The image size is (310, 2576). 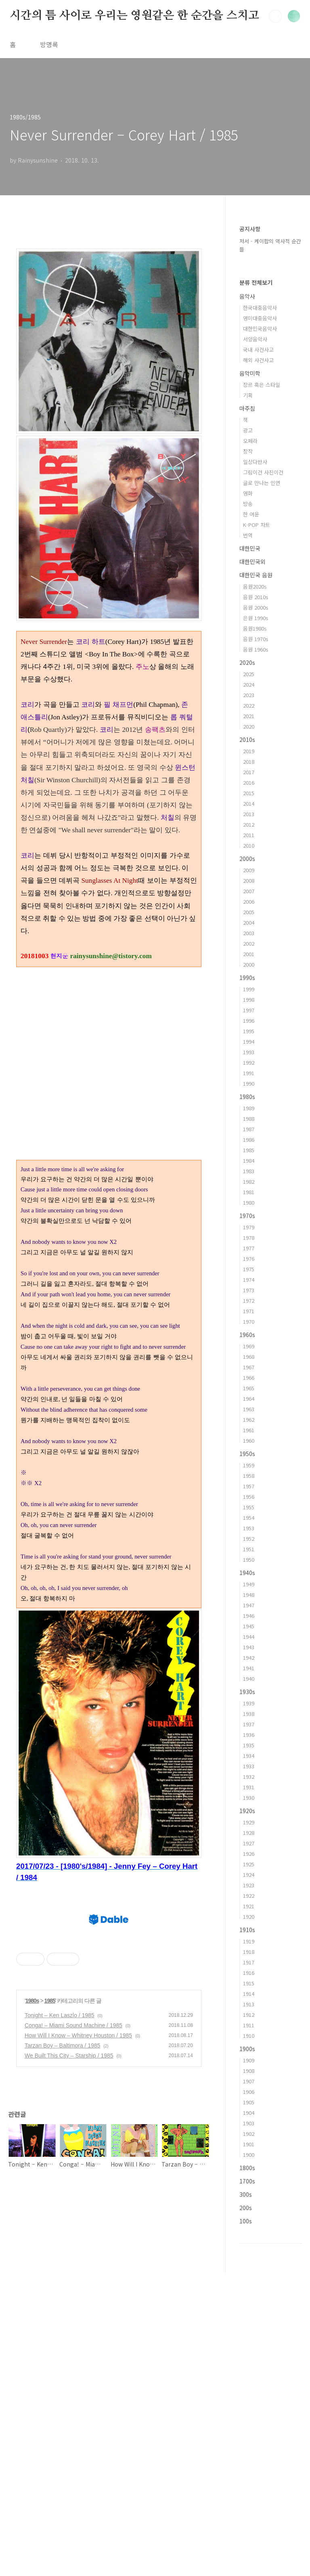 I want to click on 1982, so click(x=248, y=1181).